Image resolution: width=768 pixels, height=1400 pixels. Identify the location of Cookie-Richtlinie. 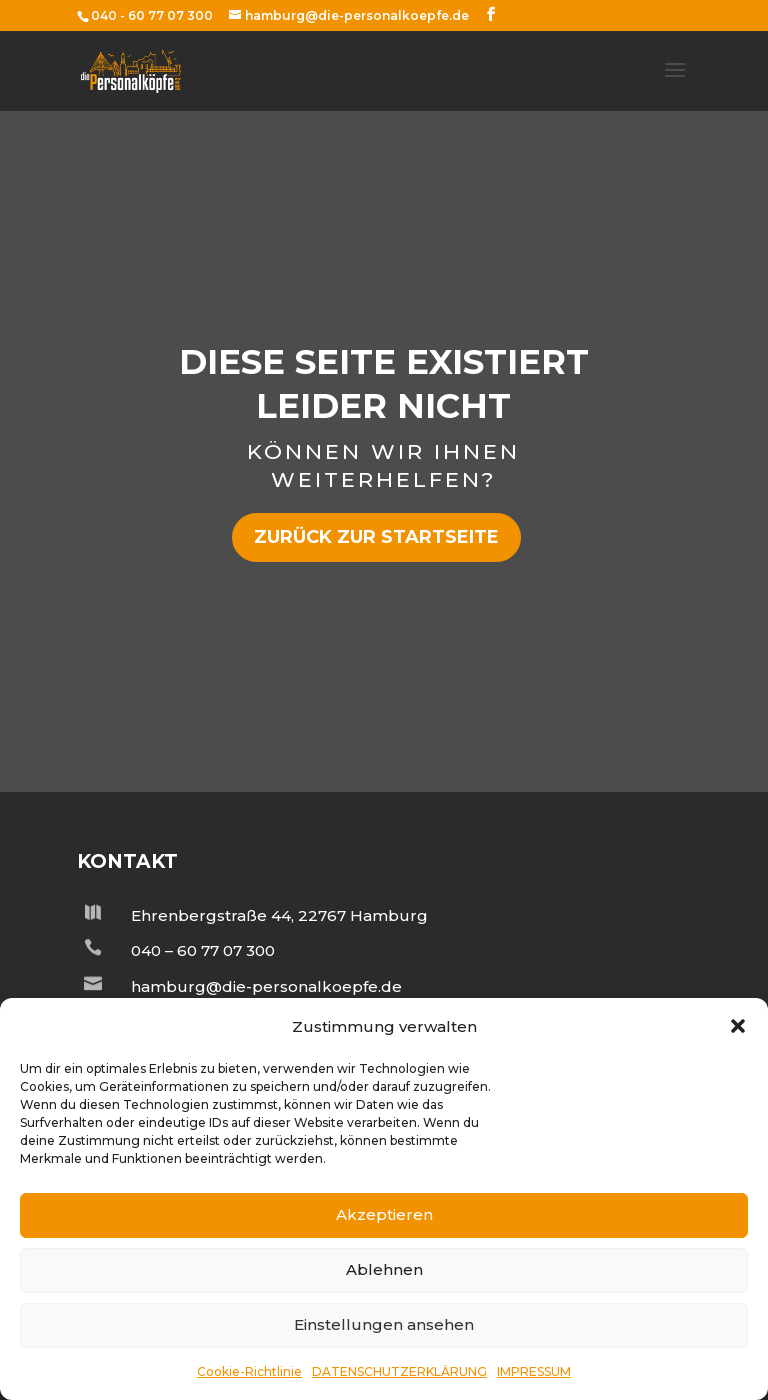
(249, 1371).